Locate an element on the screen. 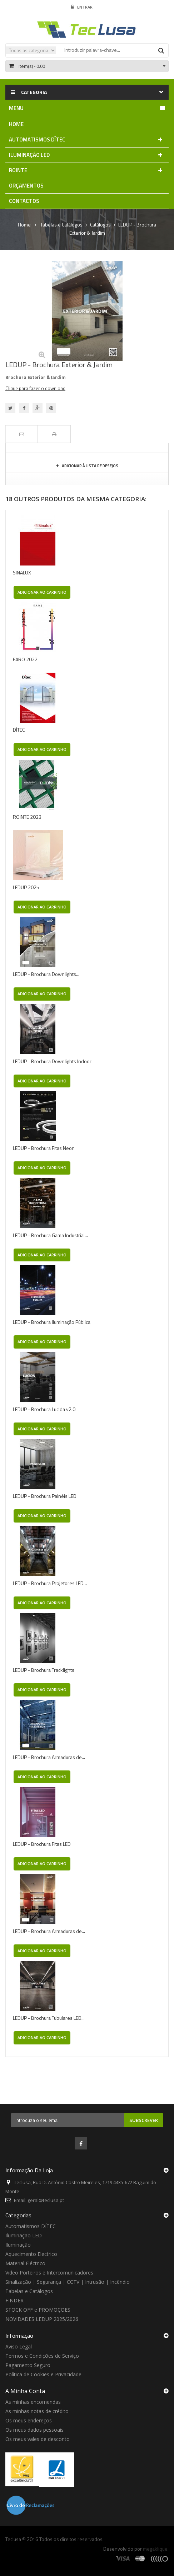 The image size is (174, 2576). Sinalização | Segurança | CCTV | Intrusão | Incêndio is located at coordinates (67, 2281).